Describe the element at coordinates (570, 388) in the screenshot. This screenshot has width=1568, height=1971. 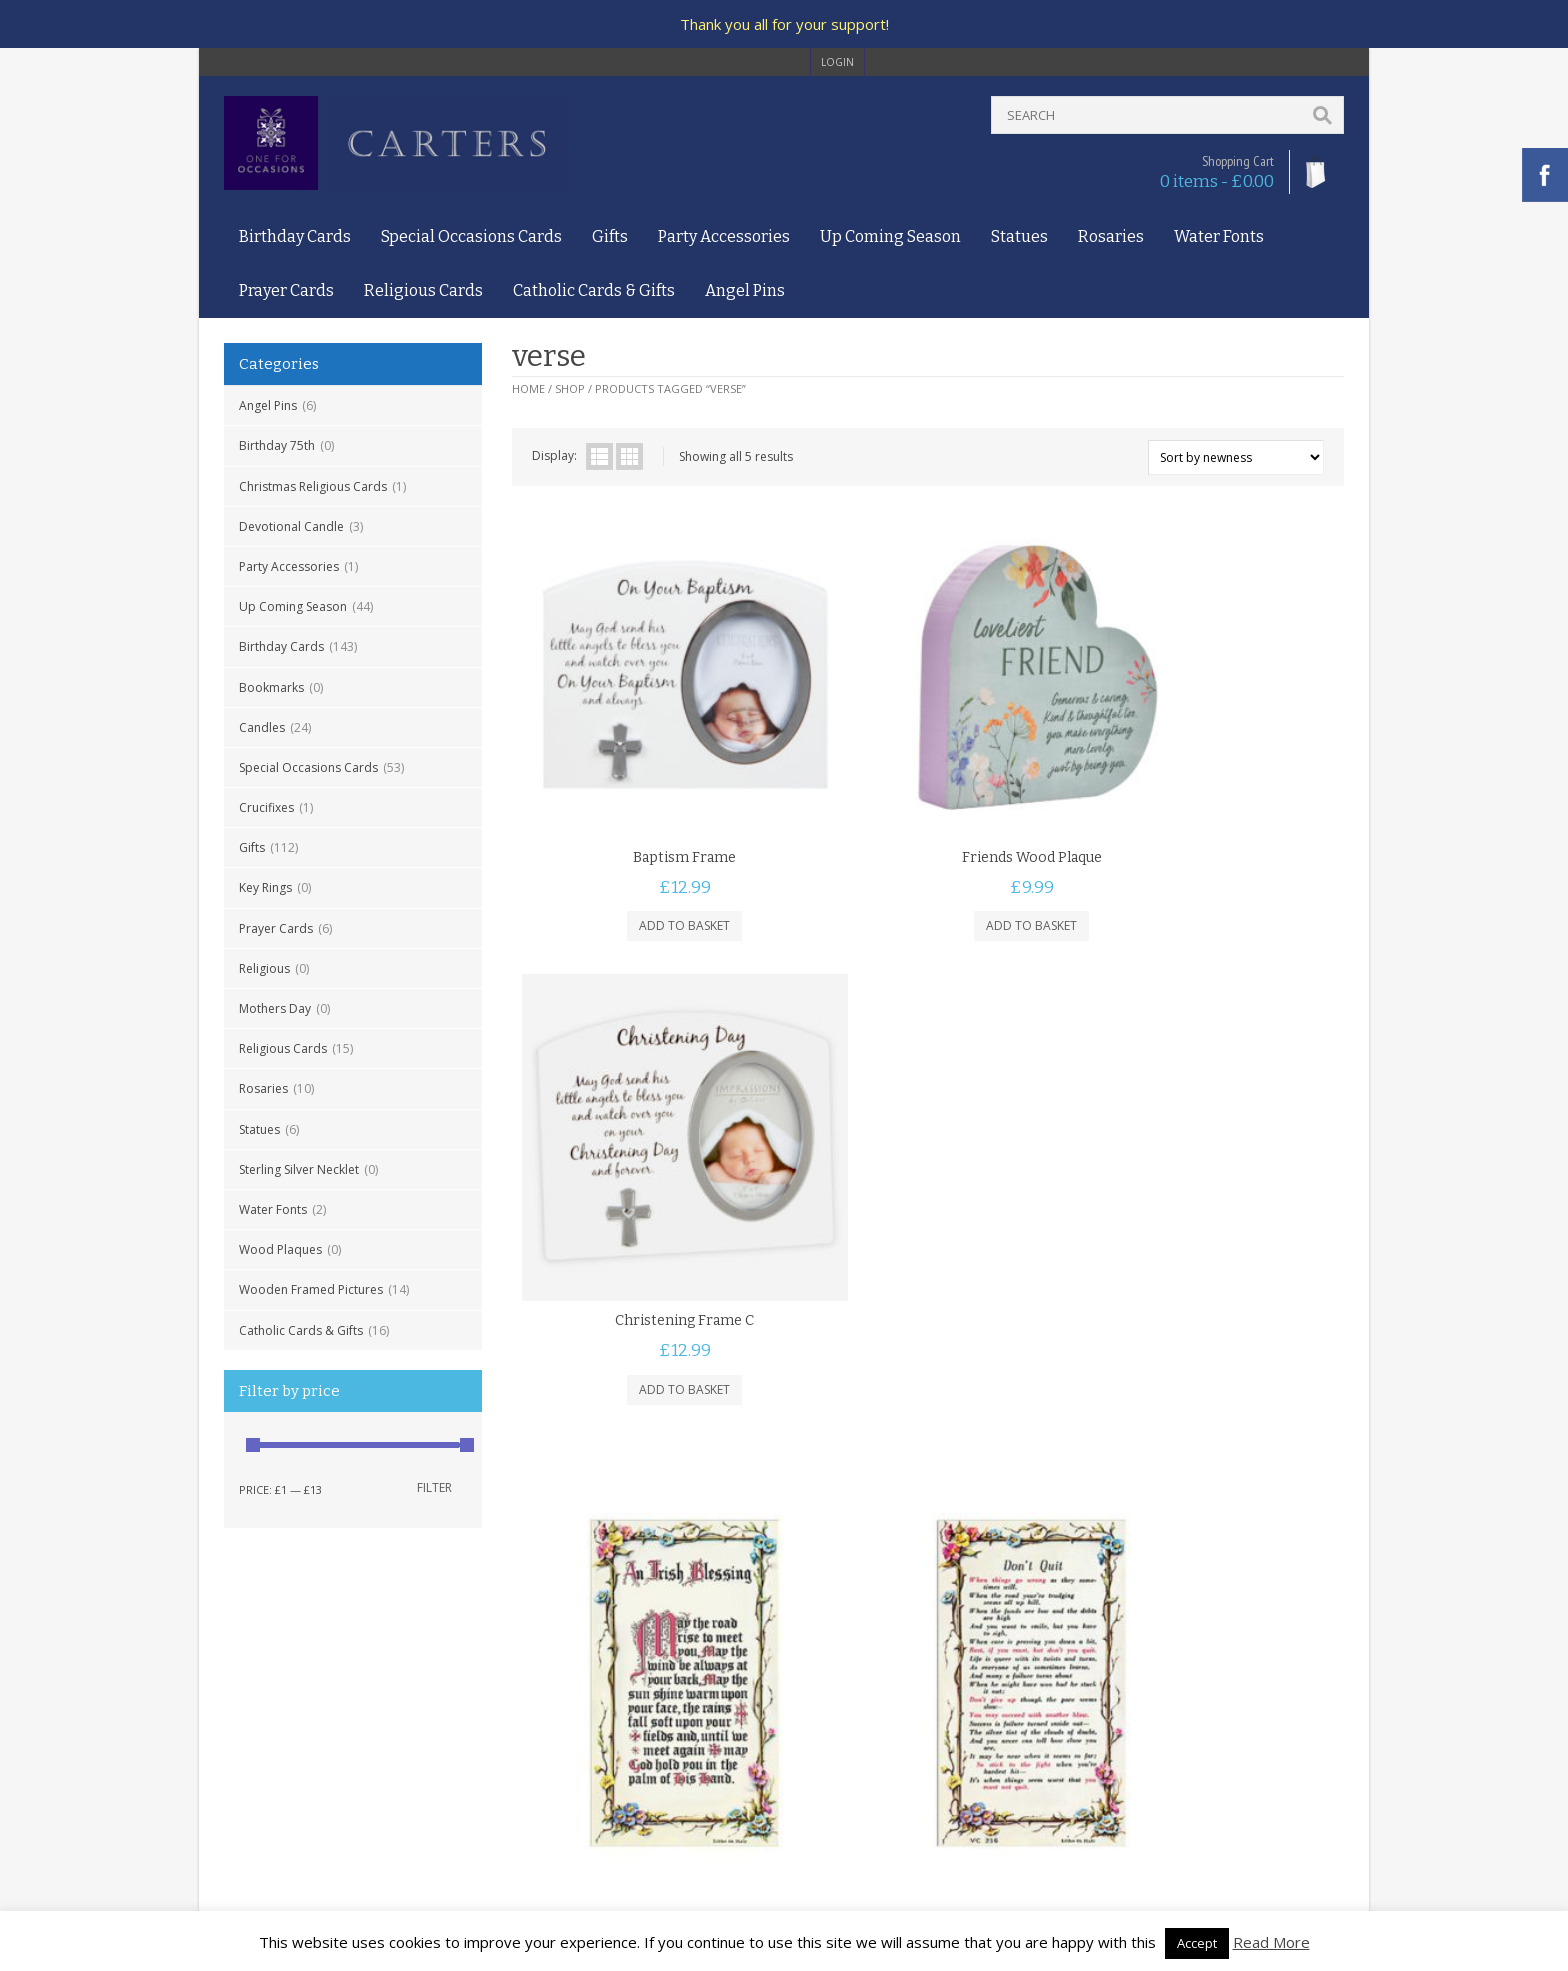
I see `Shop` at that location.